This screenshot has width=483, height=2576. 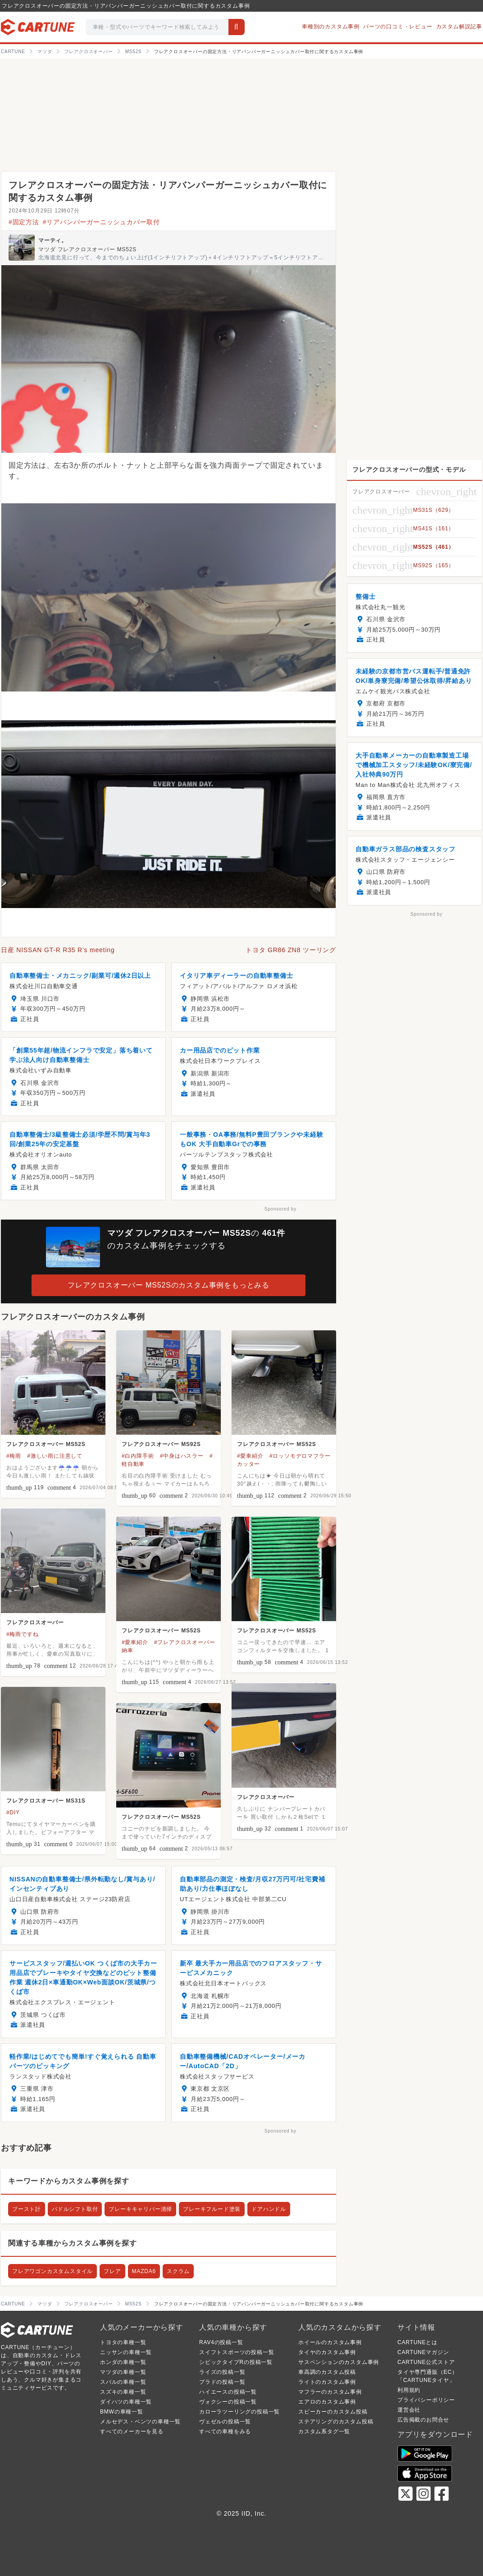 What do you see at coordinates (280, 1209) in the screenshot?
I see `Sponsored by` at bounding box center [280, 1209].